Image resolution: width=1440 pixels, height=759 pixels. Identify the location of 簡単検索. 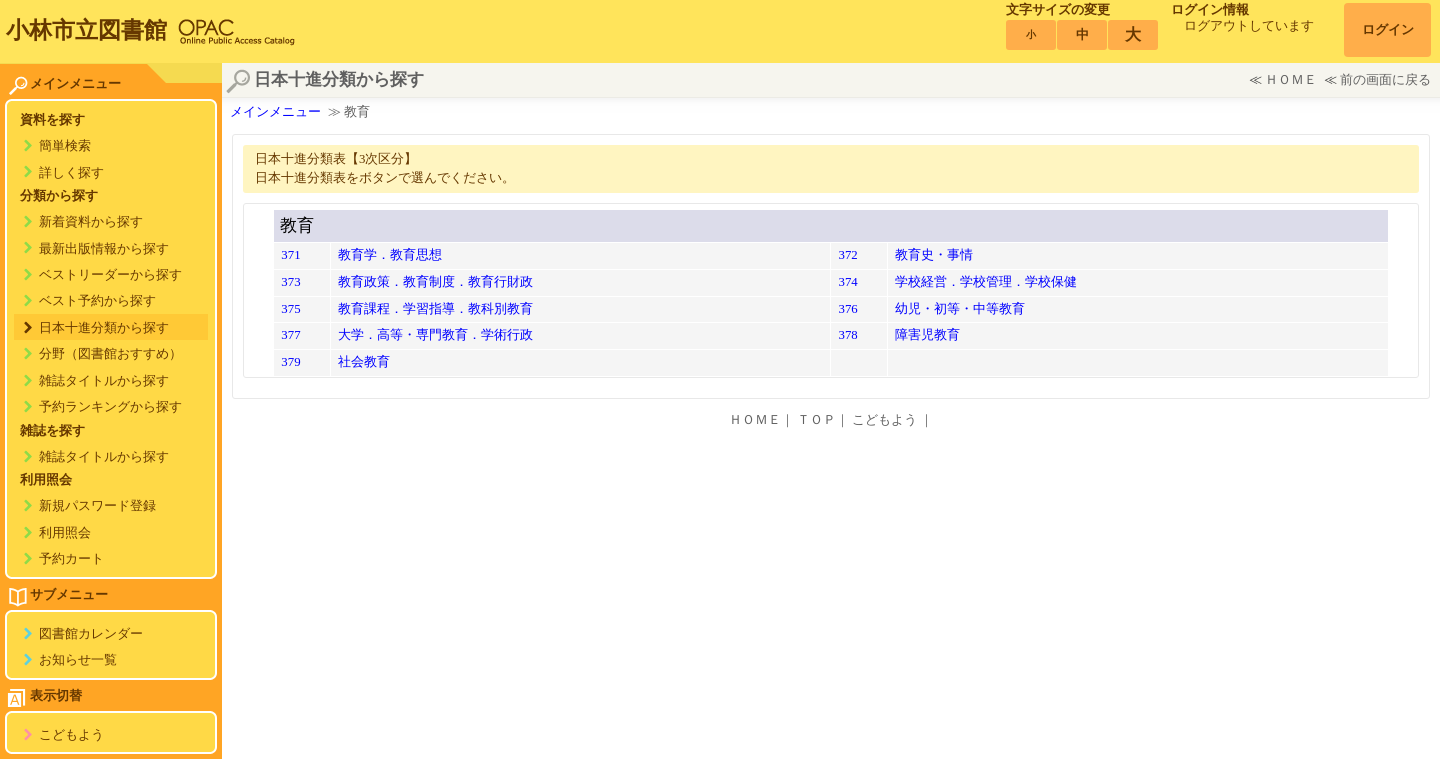
(65, 146).